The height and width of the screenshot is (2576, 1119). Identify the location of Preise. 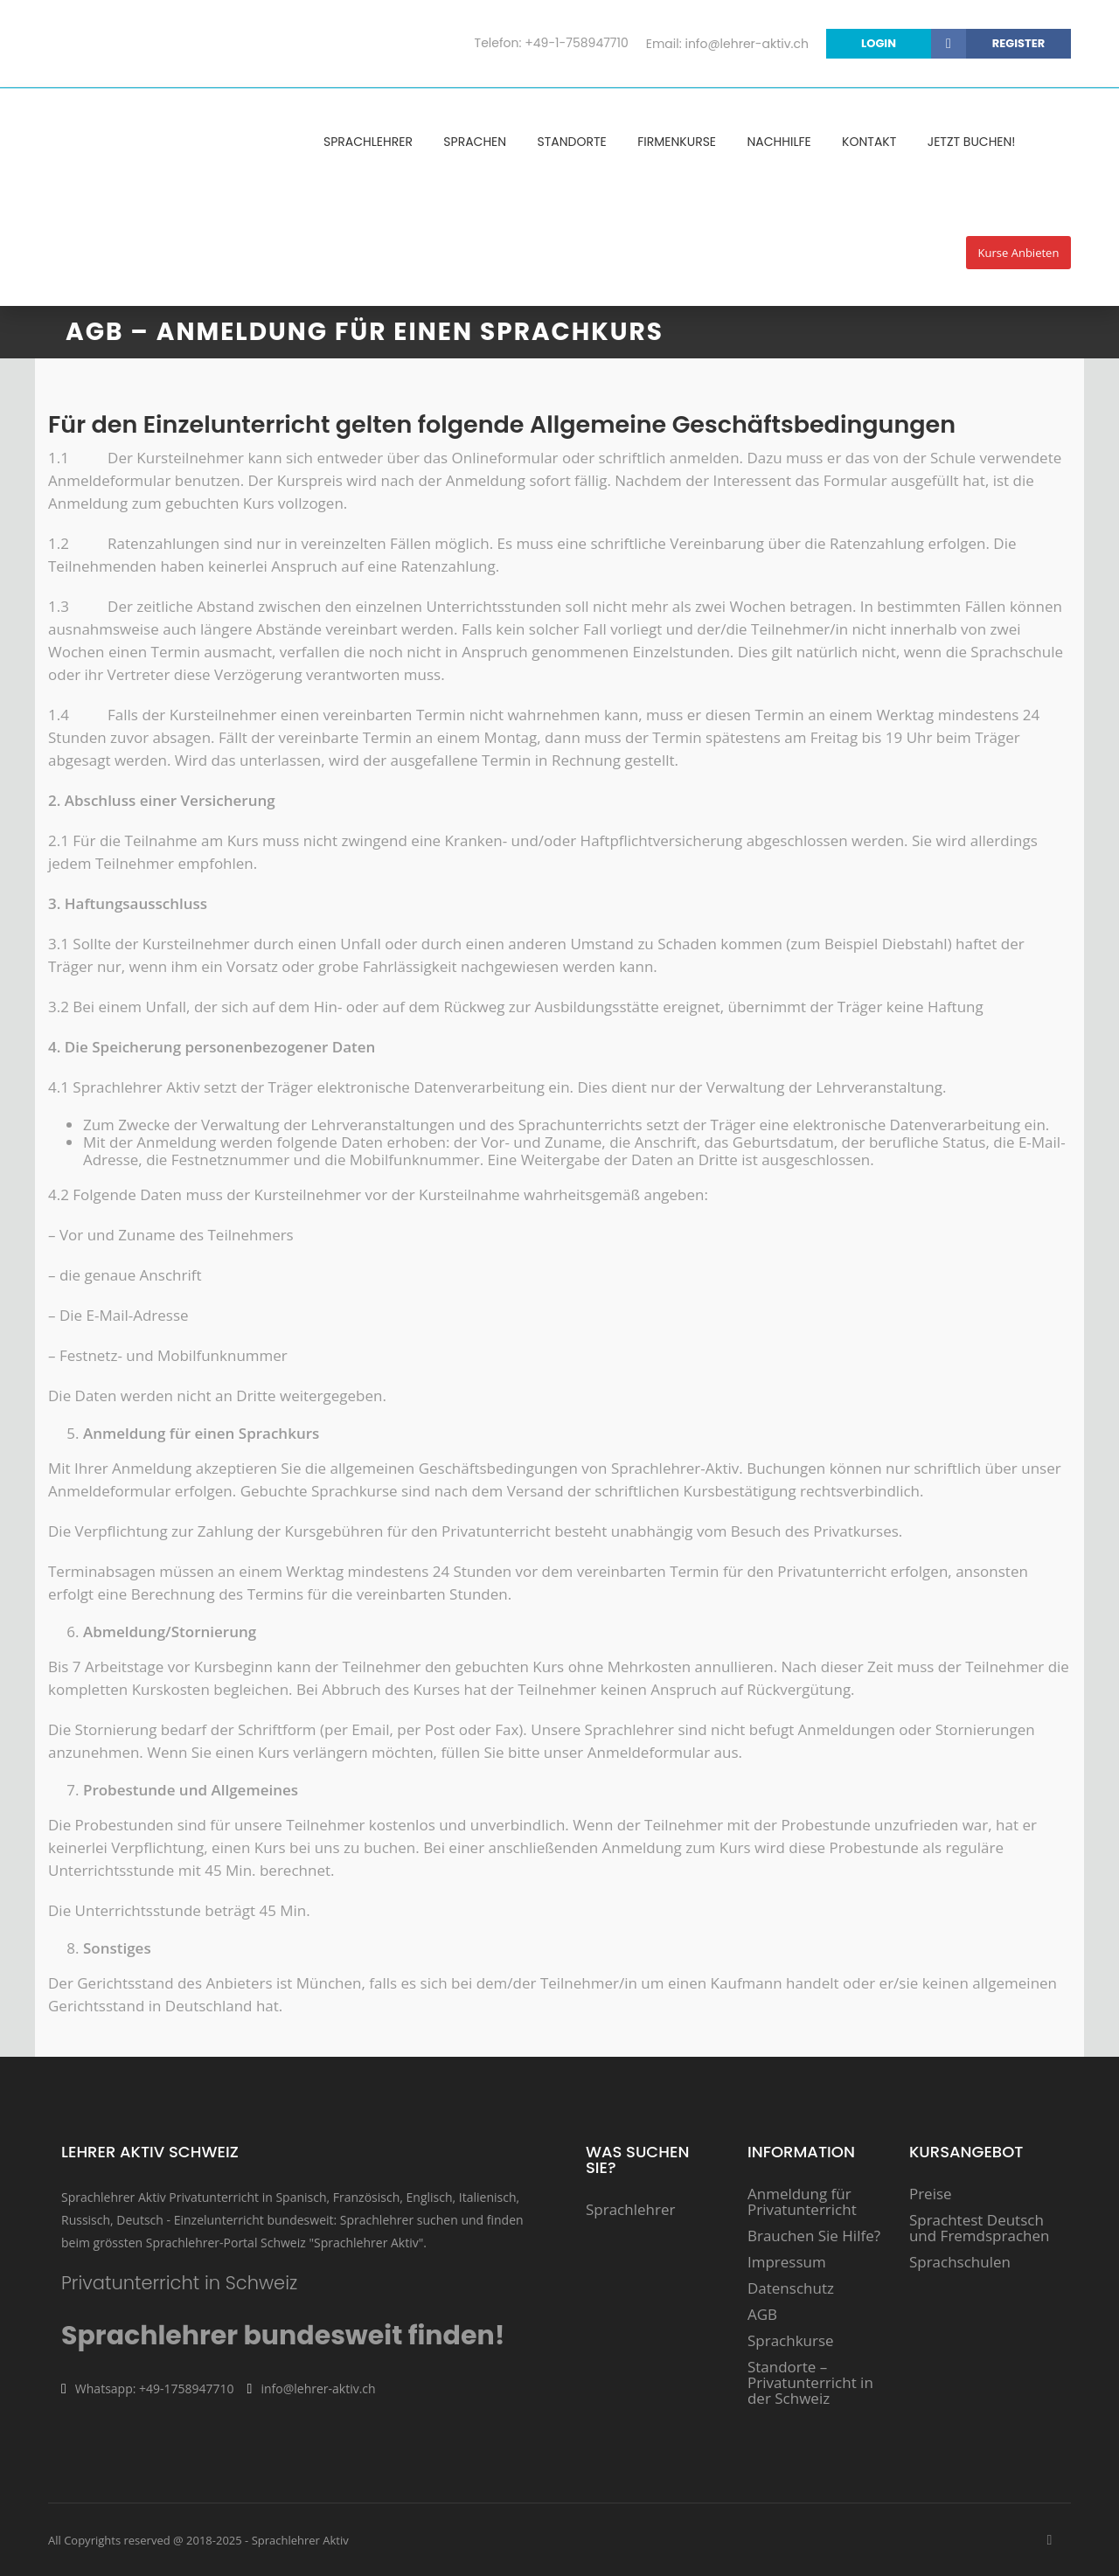
(930, 2194).